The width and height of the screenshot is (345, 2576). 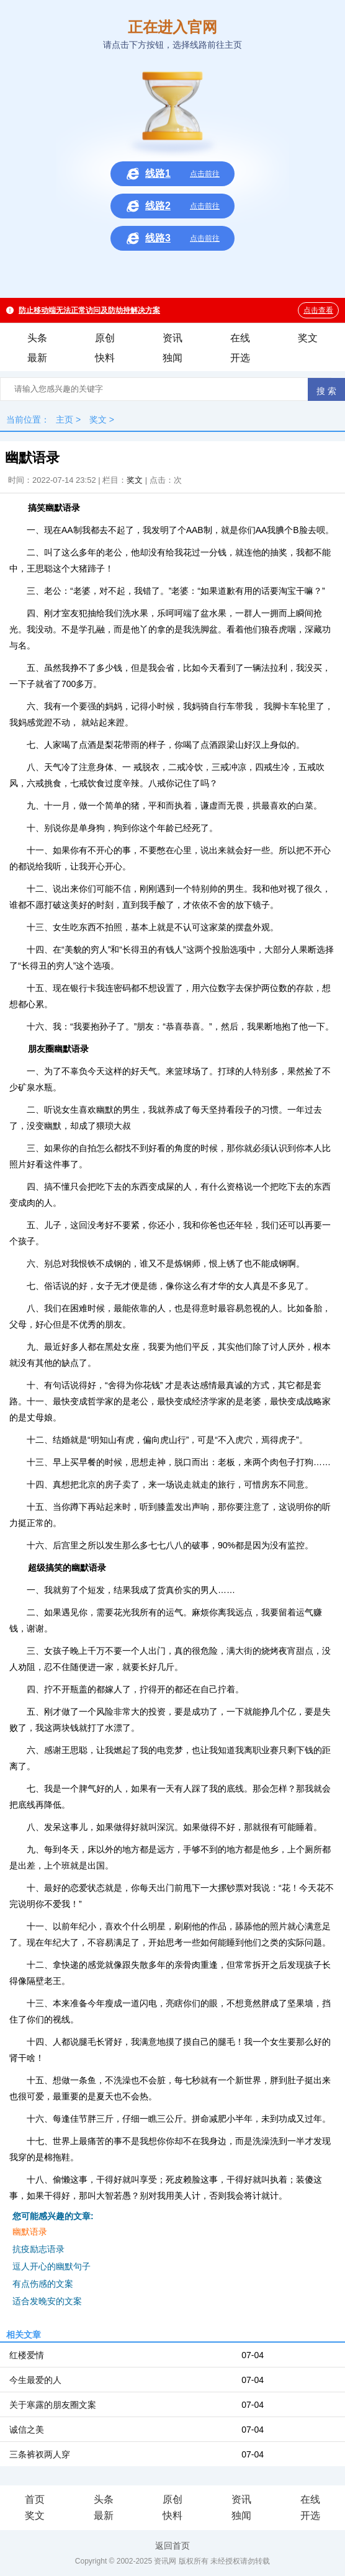 I want to click on 原创, so click(x=105, y=338).